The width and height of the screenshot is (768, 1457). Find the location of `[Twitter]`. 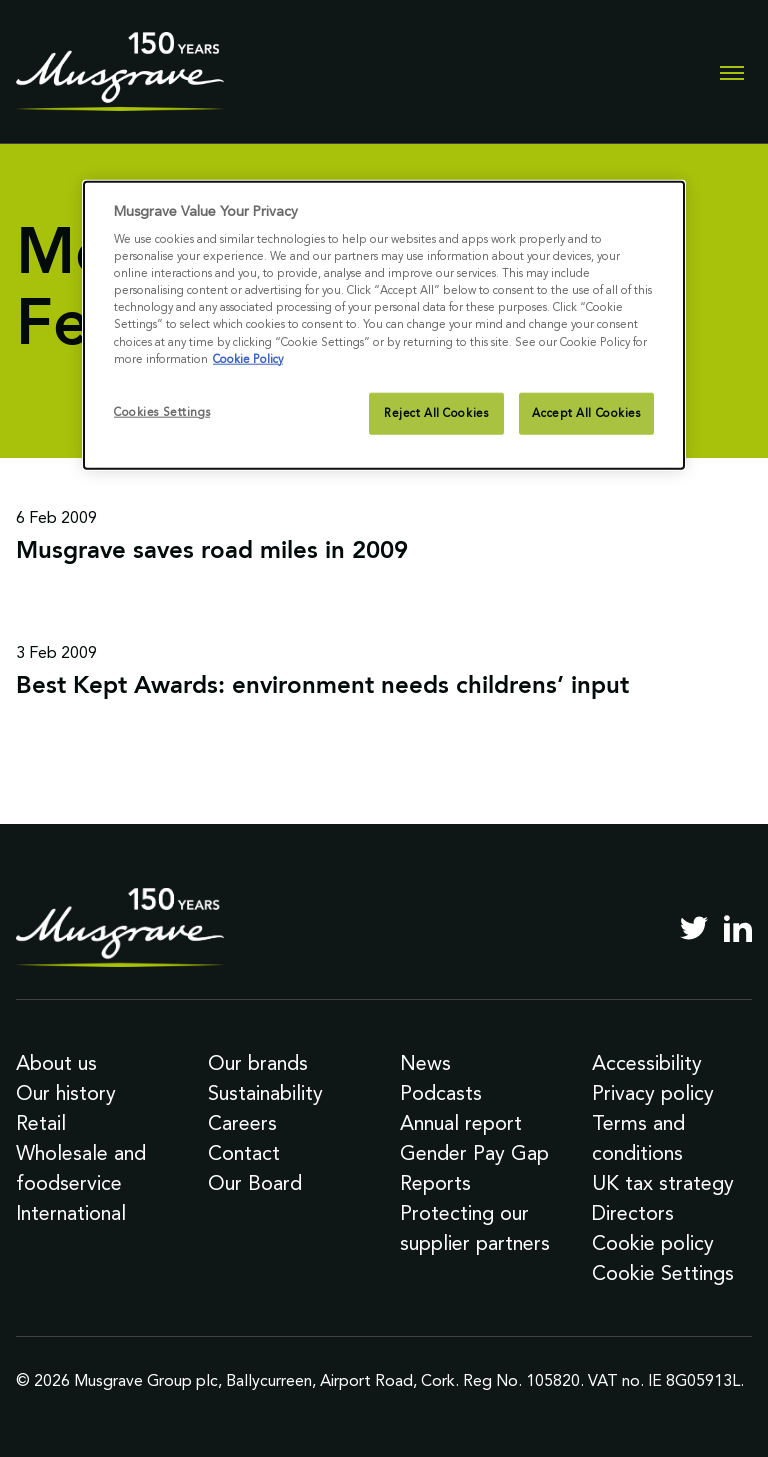

[Twitter] is located at coordinates (694, 928).